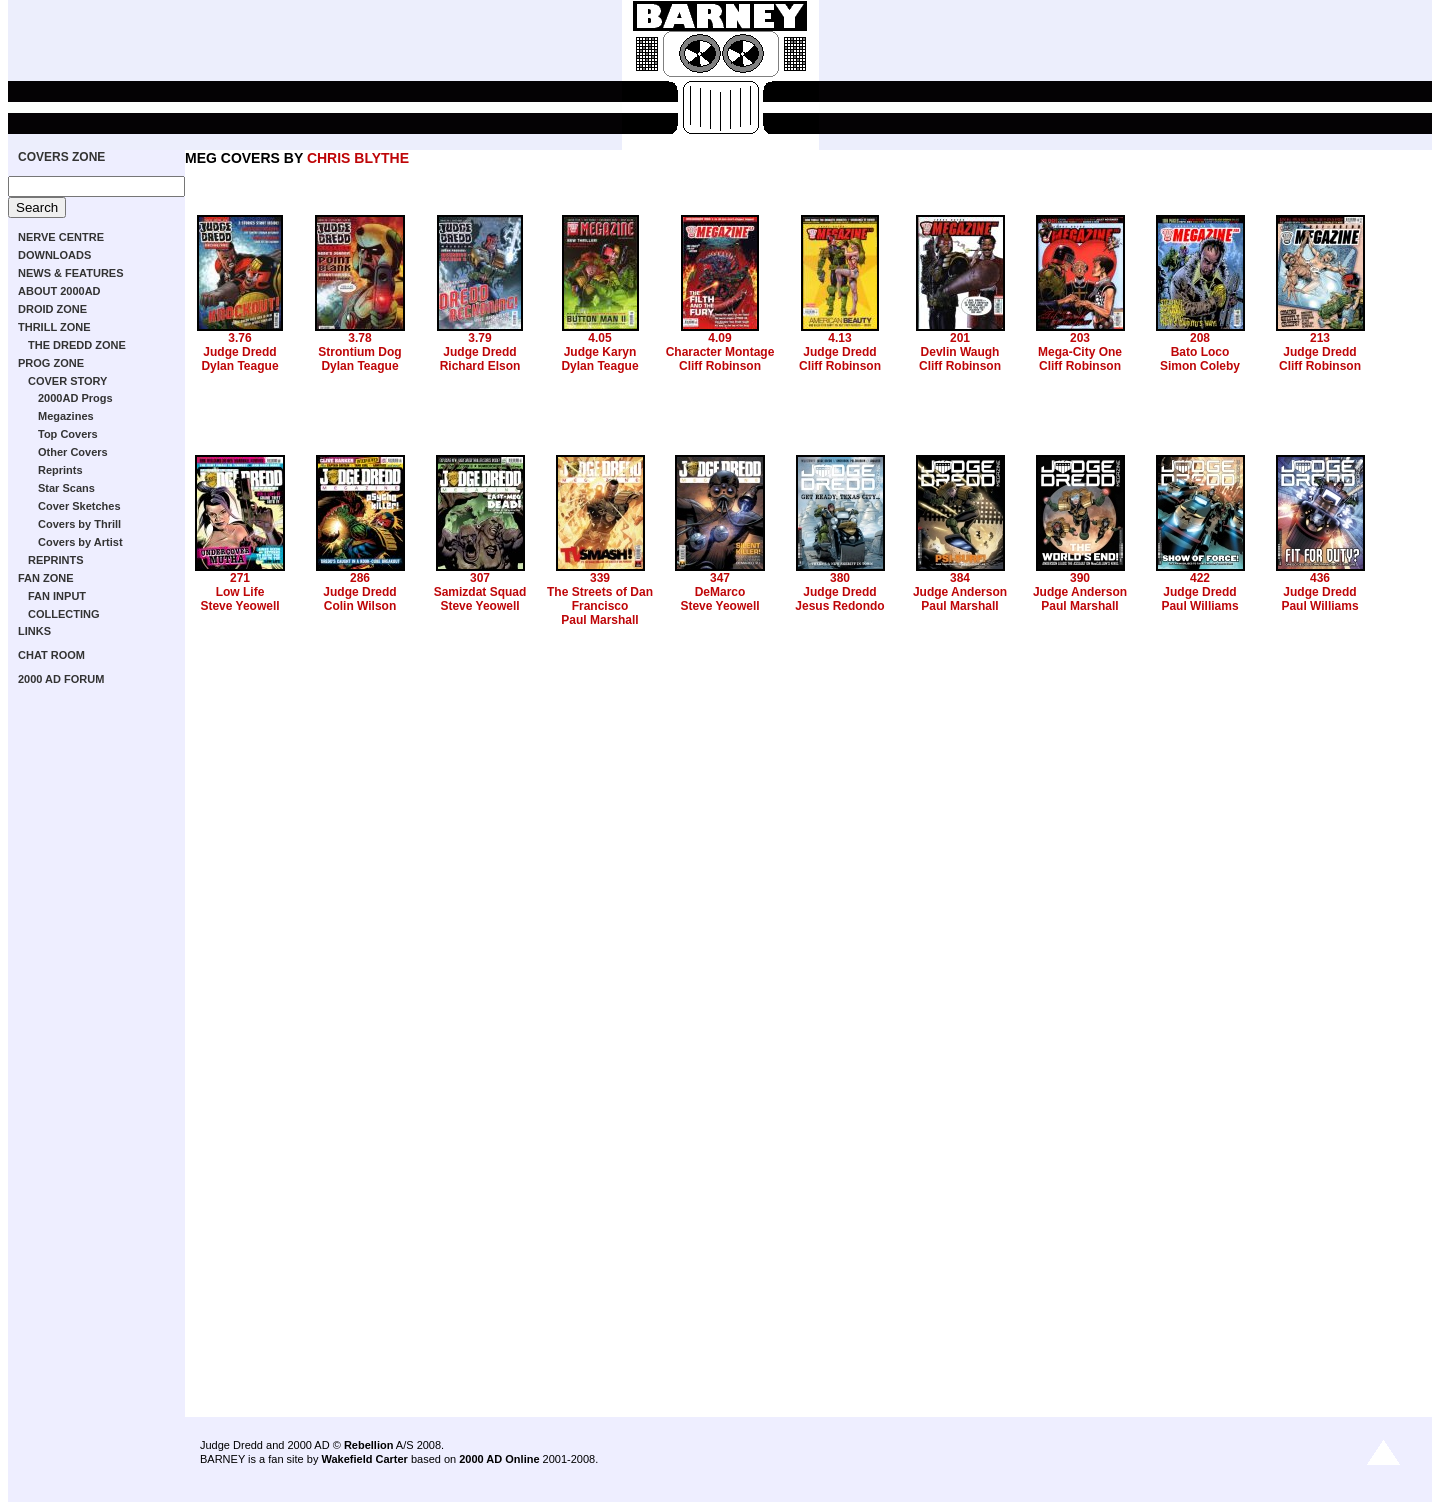 The image size is (1440, 1502). Describe the element at coordinates (240, 578) in the screenshot. I see `271` at that location.